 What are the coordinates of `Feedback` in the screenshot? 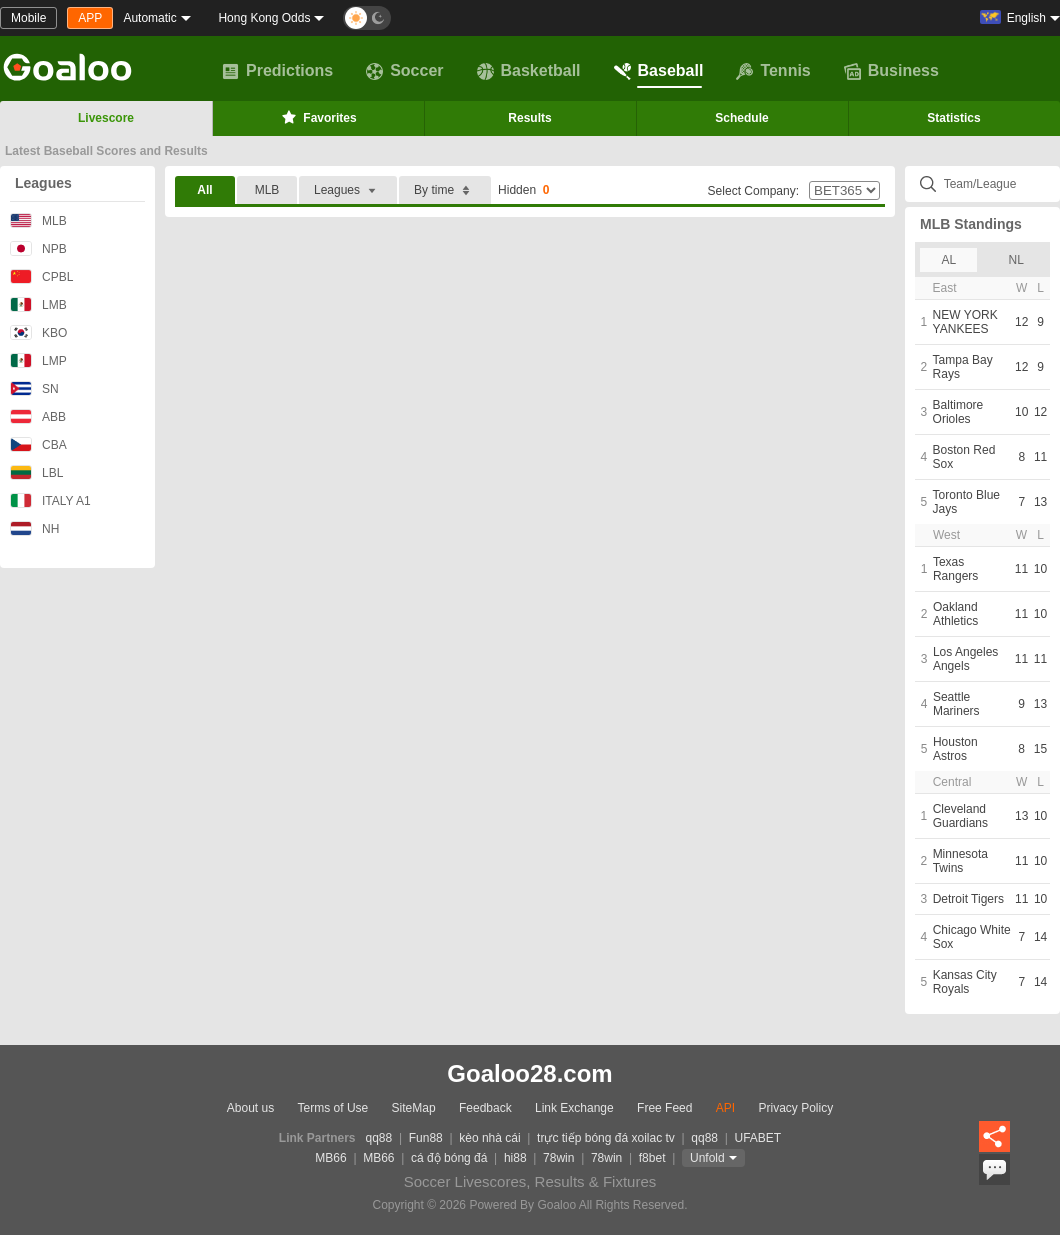 It's located at (485, 1108).